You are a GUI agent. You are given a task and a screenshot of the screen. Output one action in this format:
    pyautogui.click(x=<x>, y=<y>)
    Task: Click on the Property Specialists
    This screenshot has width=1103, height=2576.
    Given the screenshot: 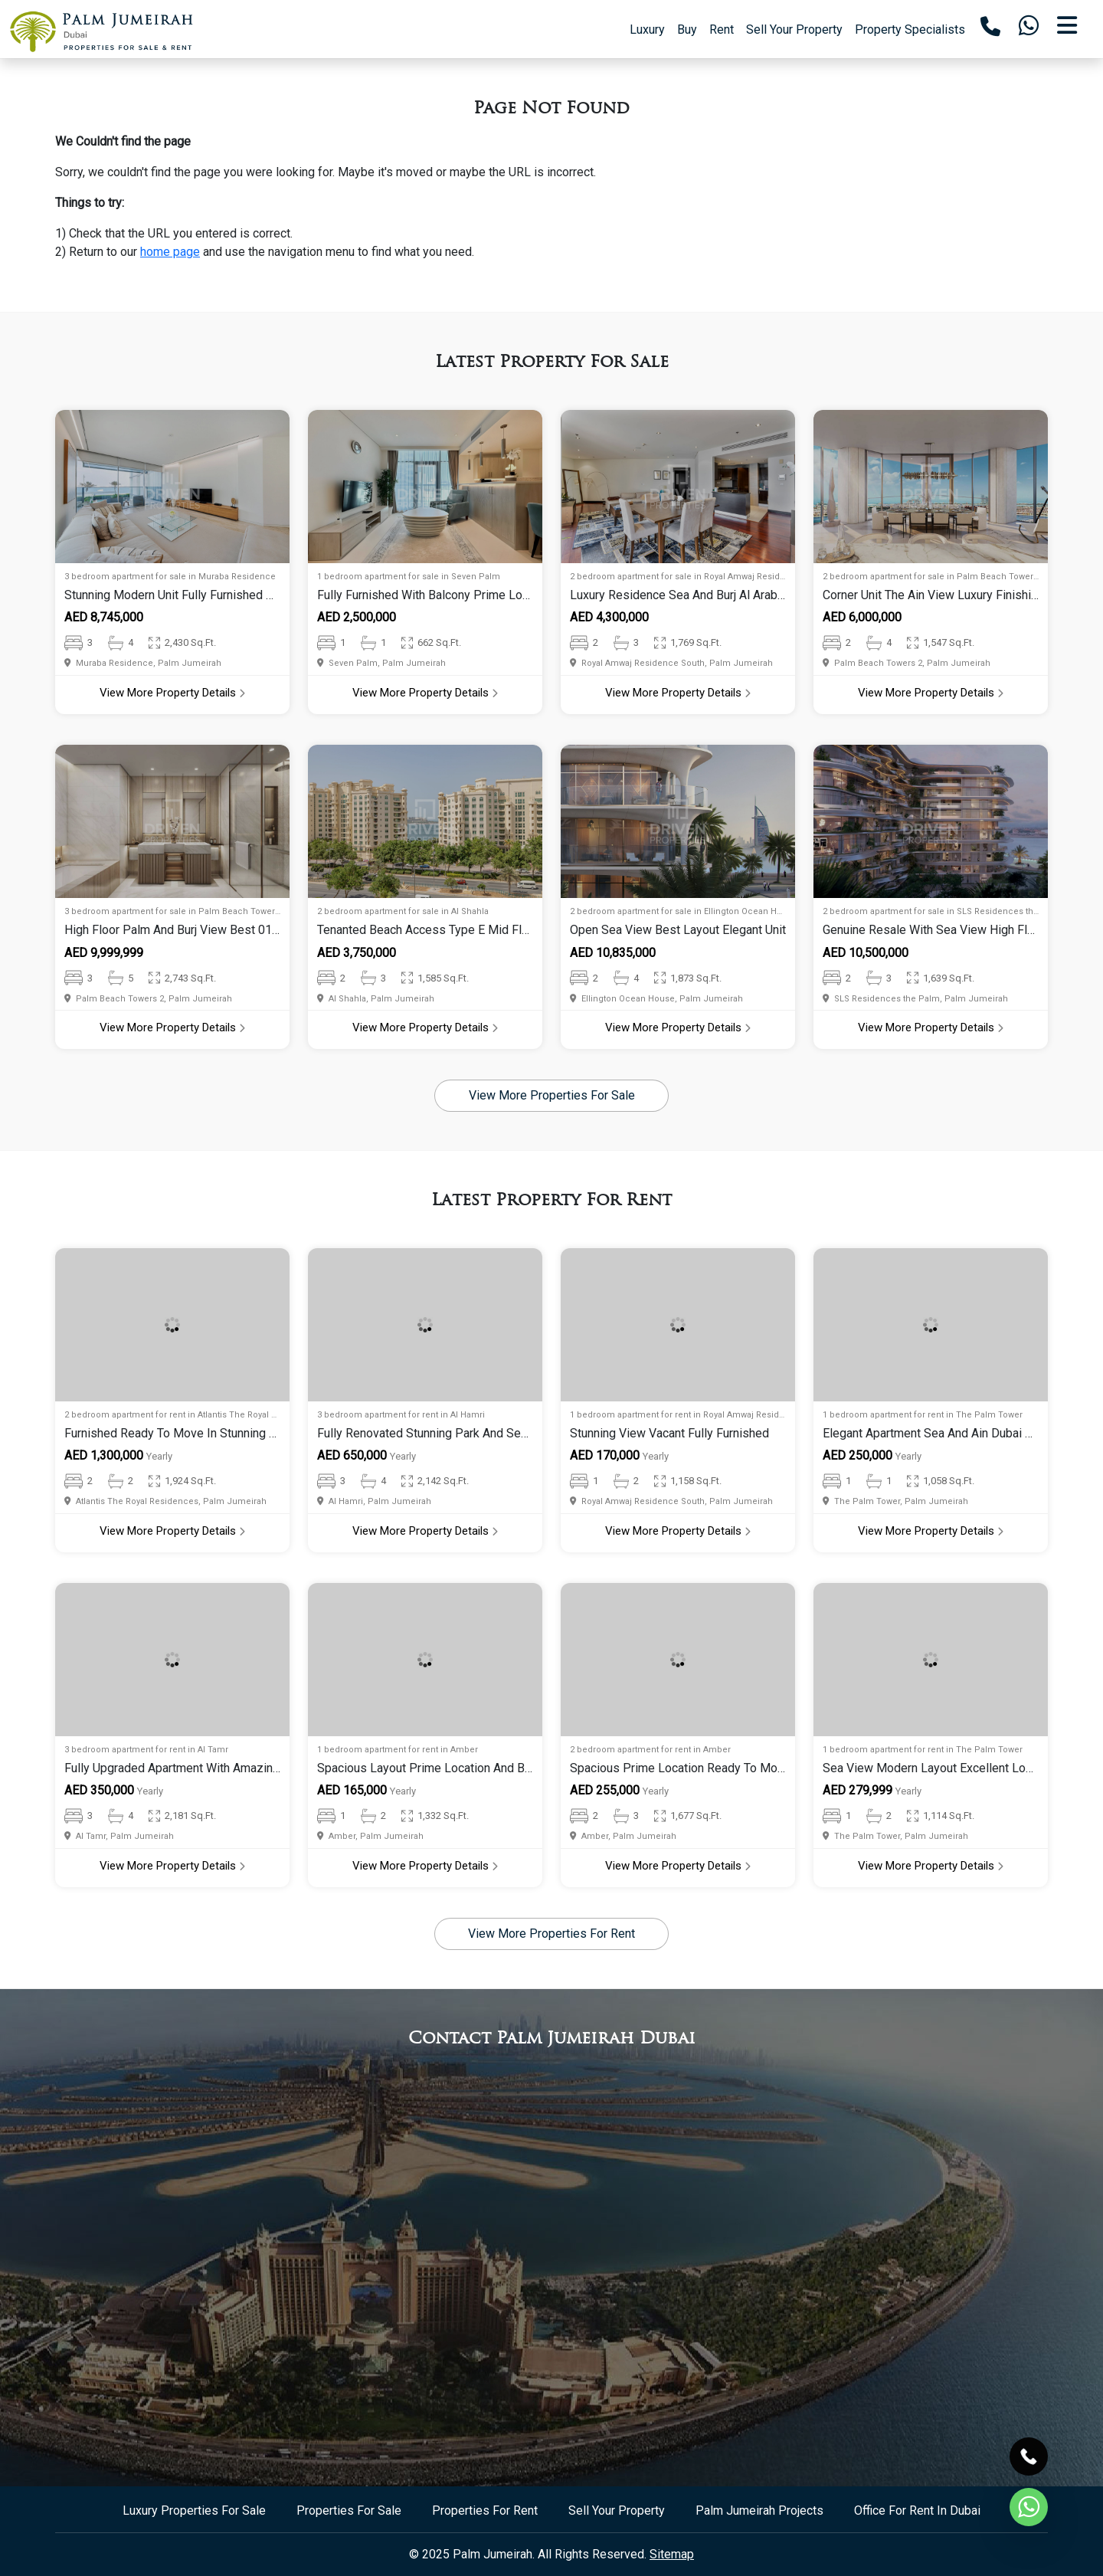 What is the action you would take?
    pyautogui.click(x=910, y=29)
    